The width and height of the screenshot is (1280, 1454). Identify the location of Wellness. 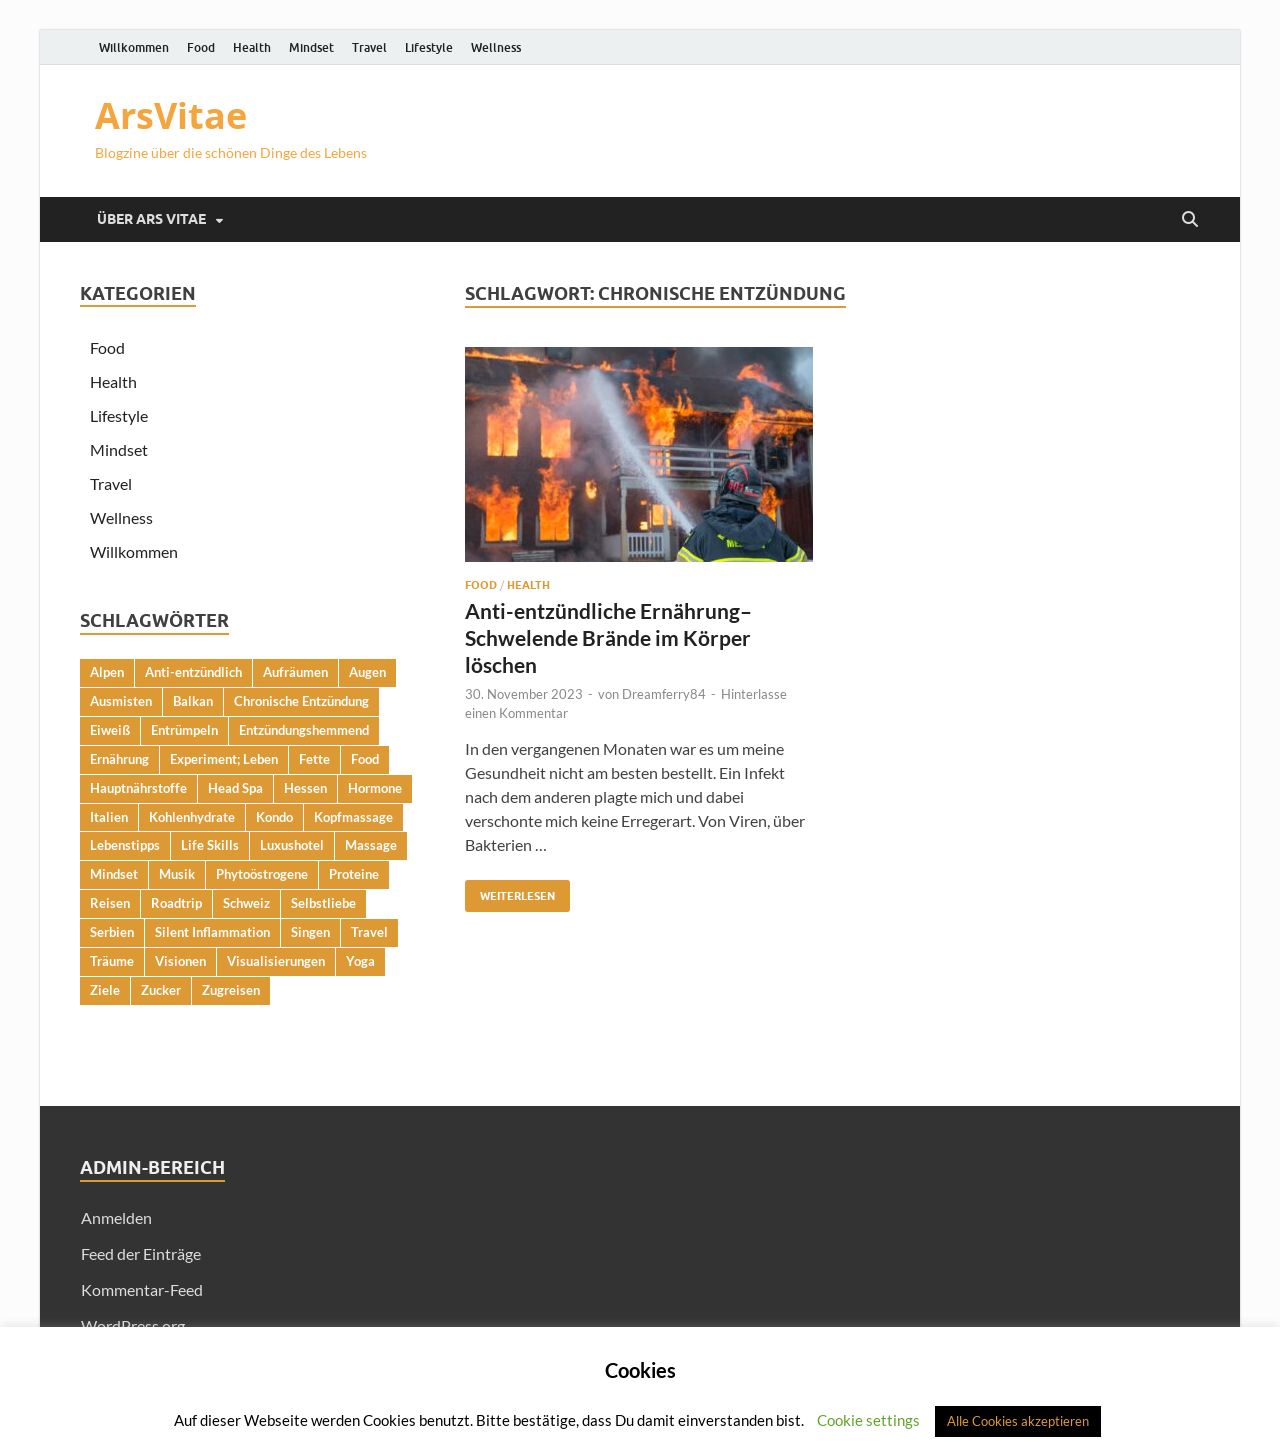
(496, 47).